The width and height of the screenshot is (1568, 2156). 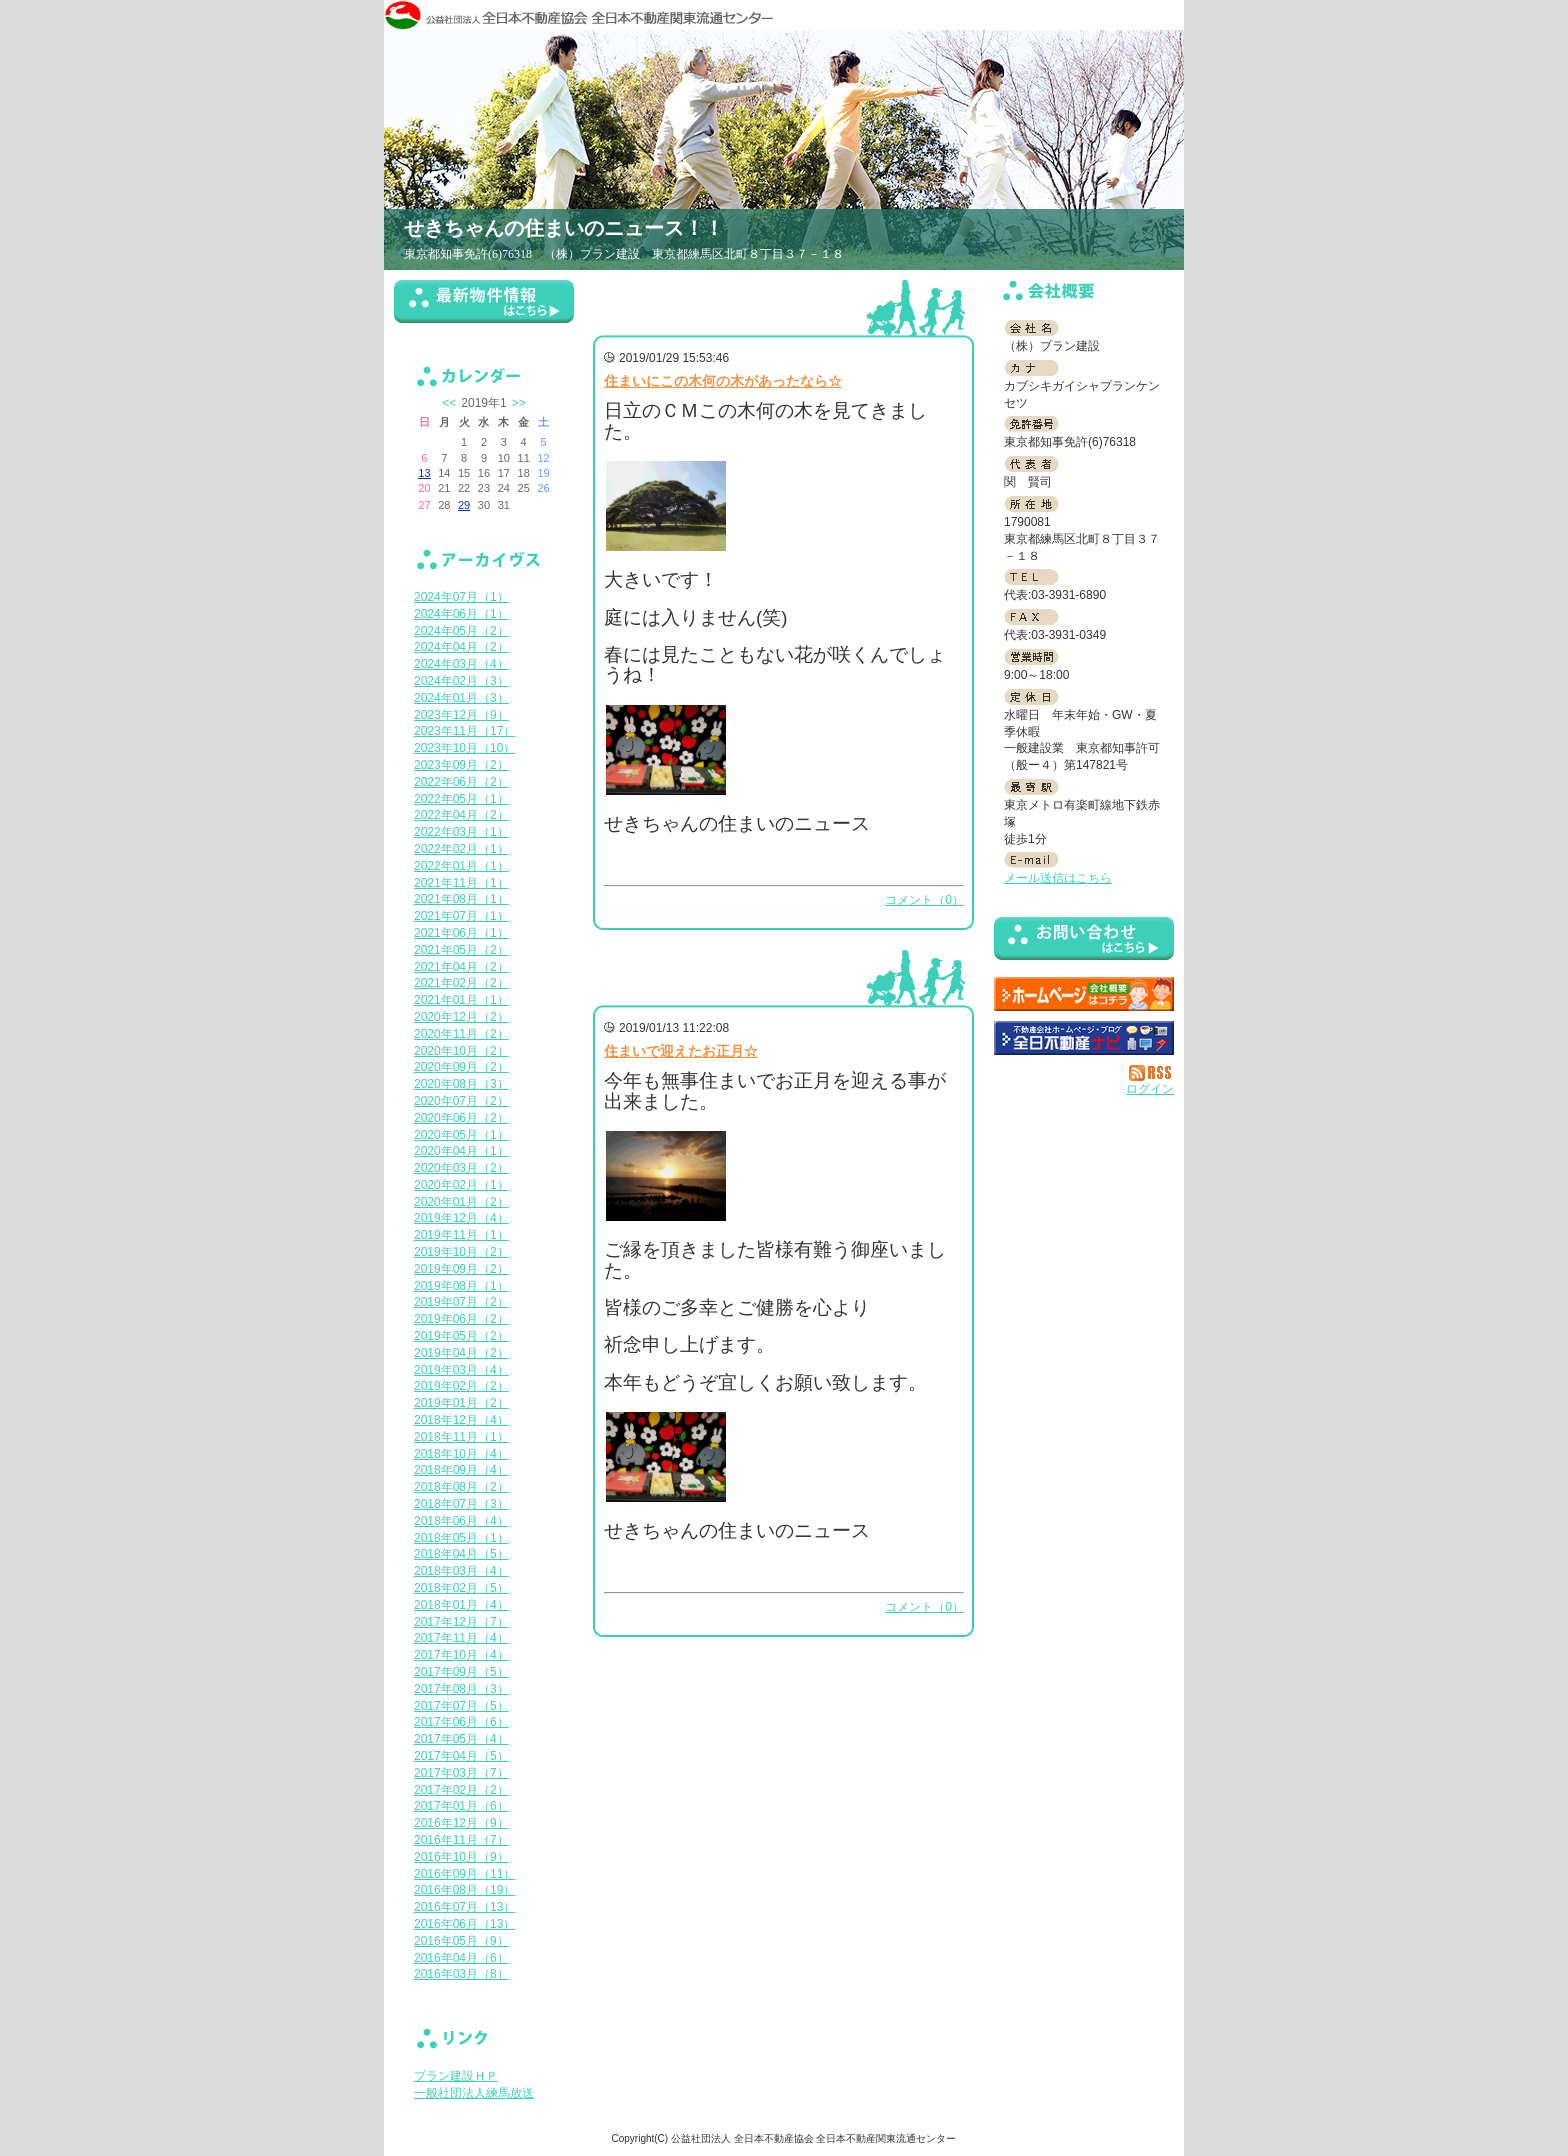 I want to click on 2022年05月（1）, so click(x=461, y=799).